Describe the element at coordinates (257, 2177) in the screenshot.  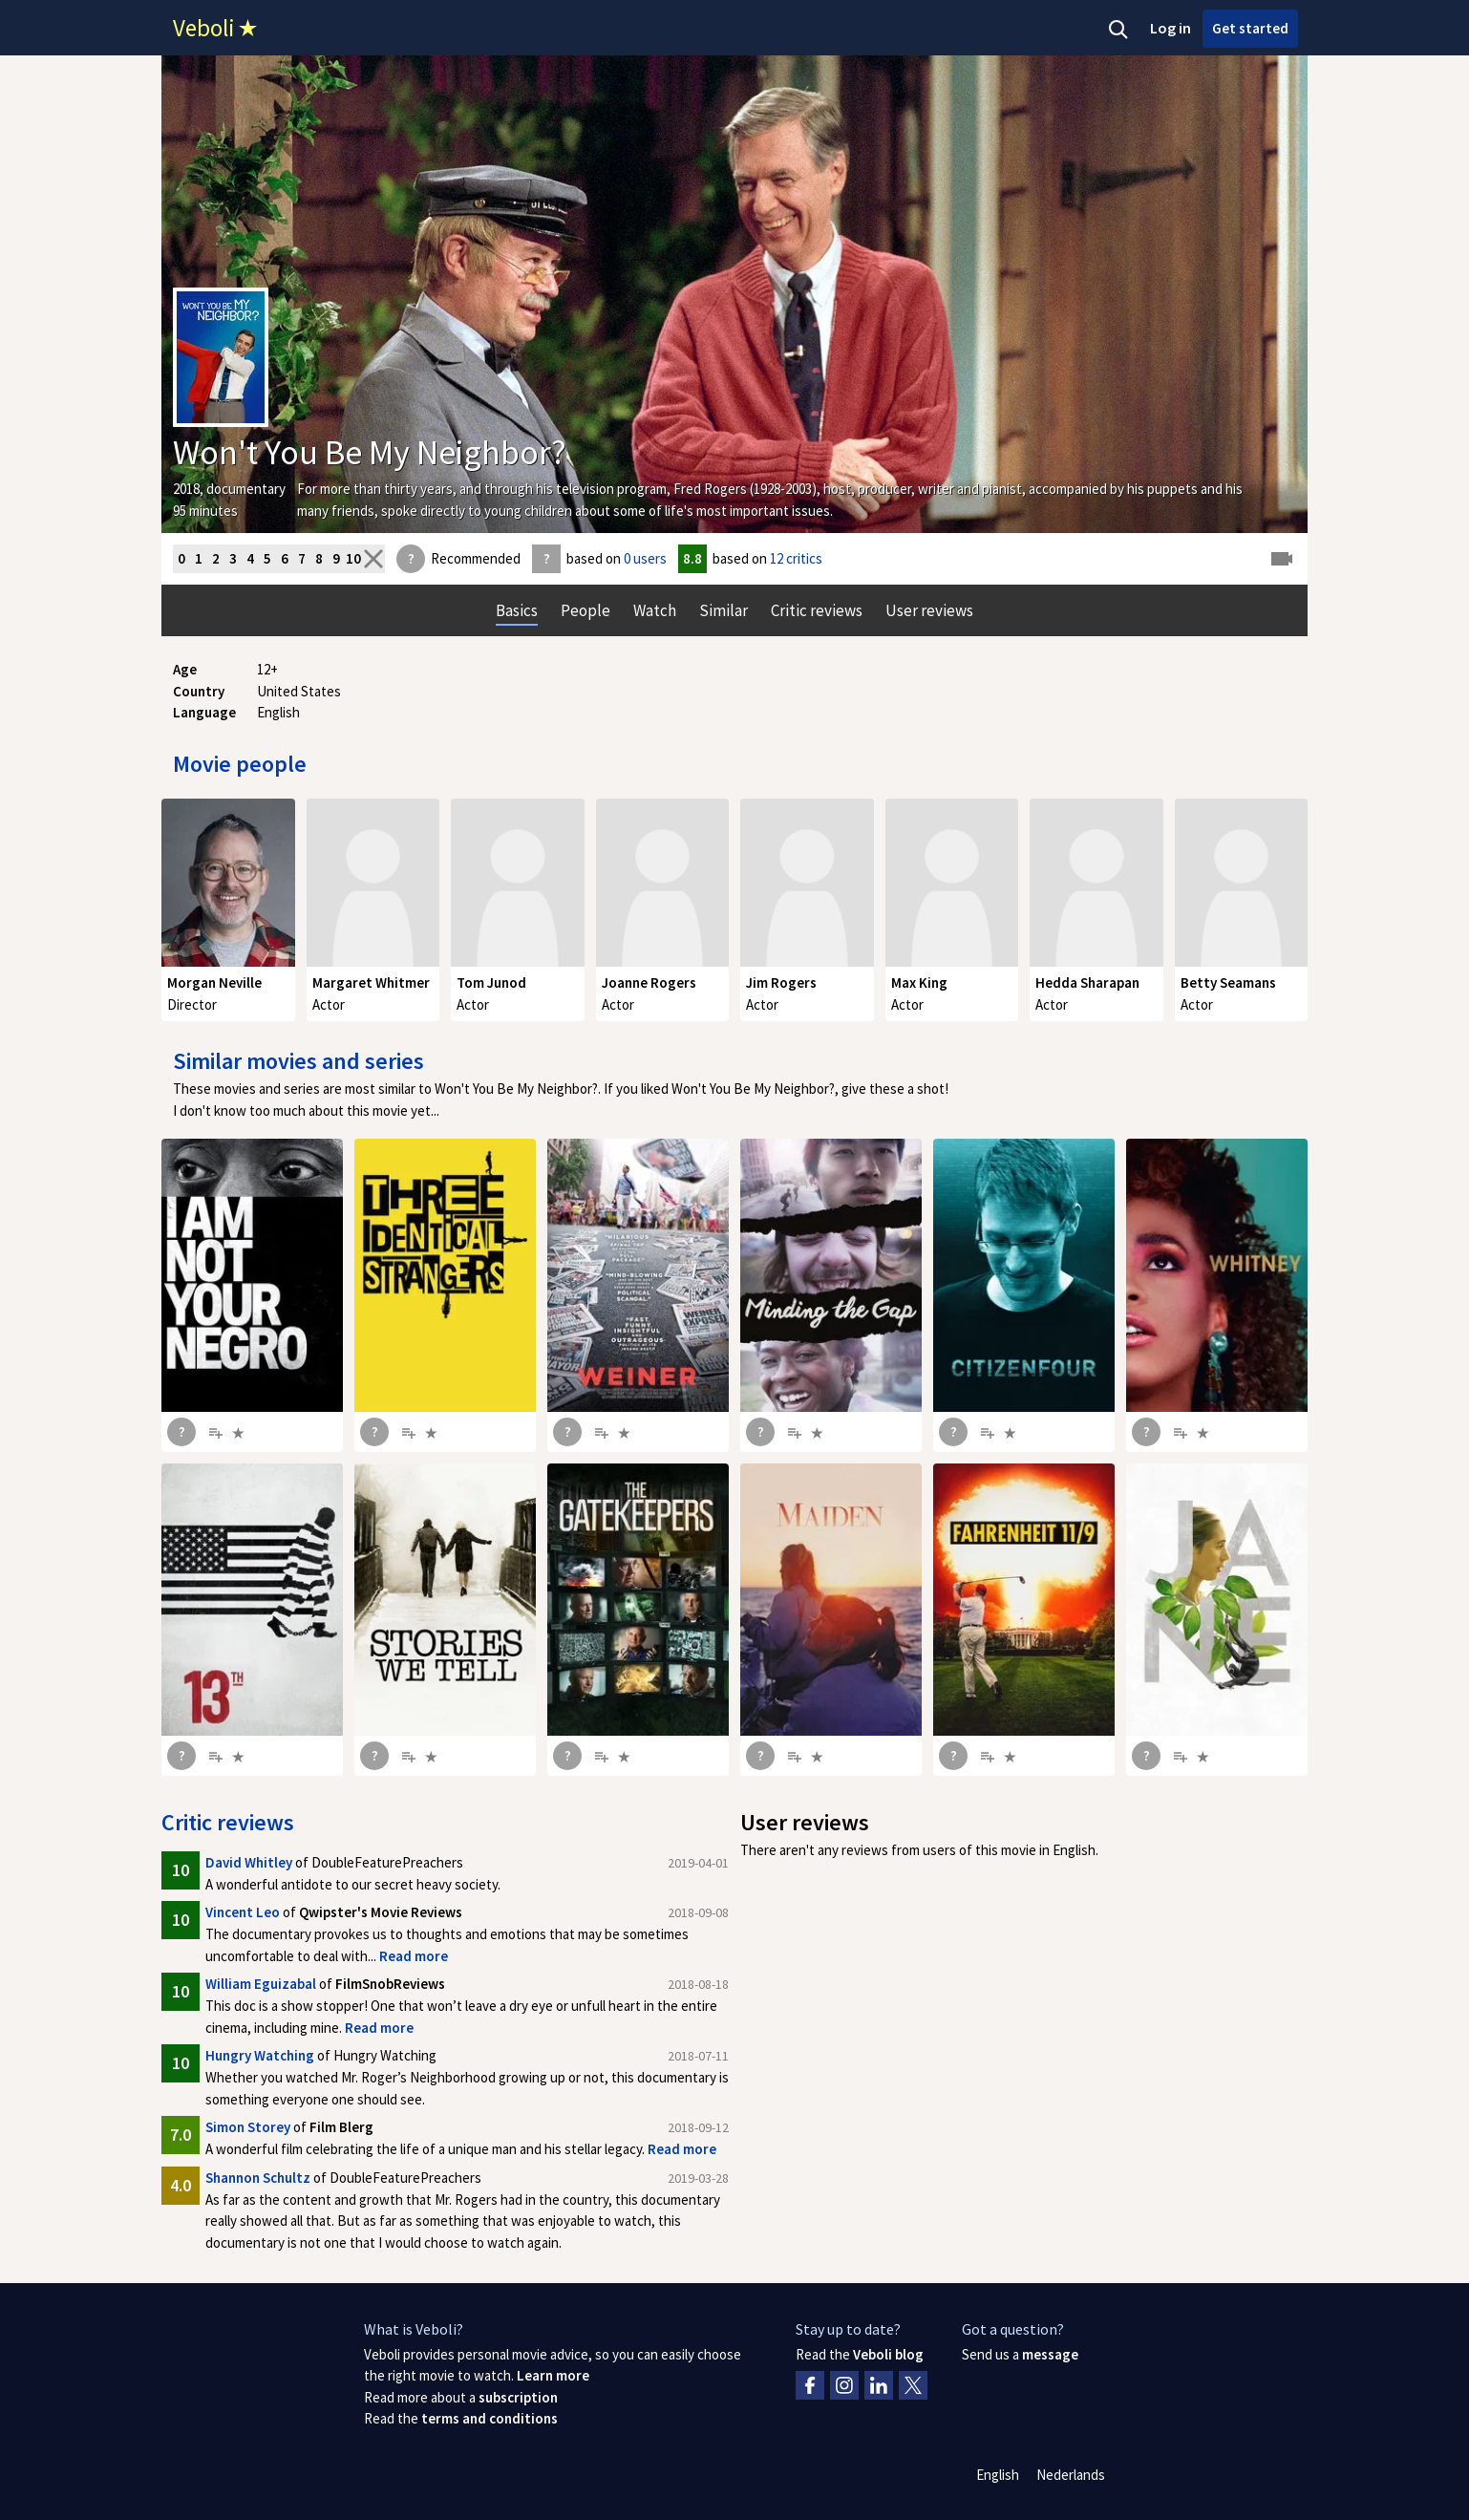
I see `Shannon Schultz` at that location.